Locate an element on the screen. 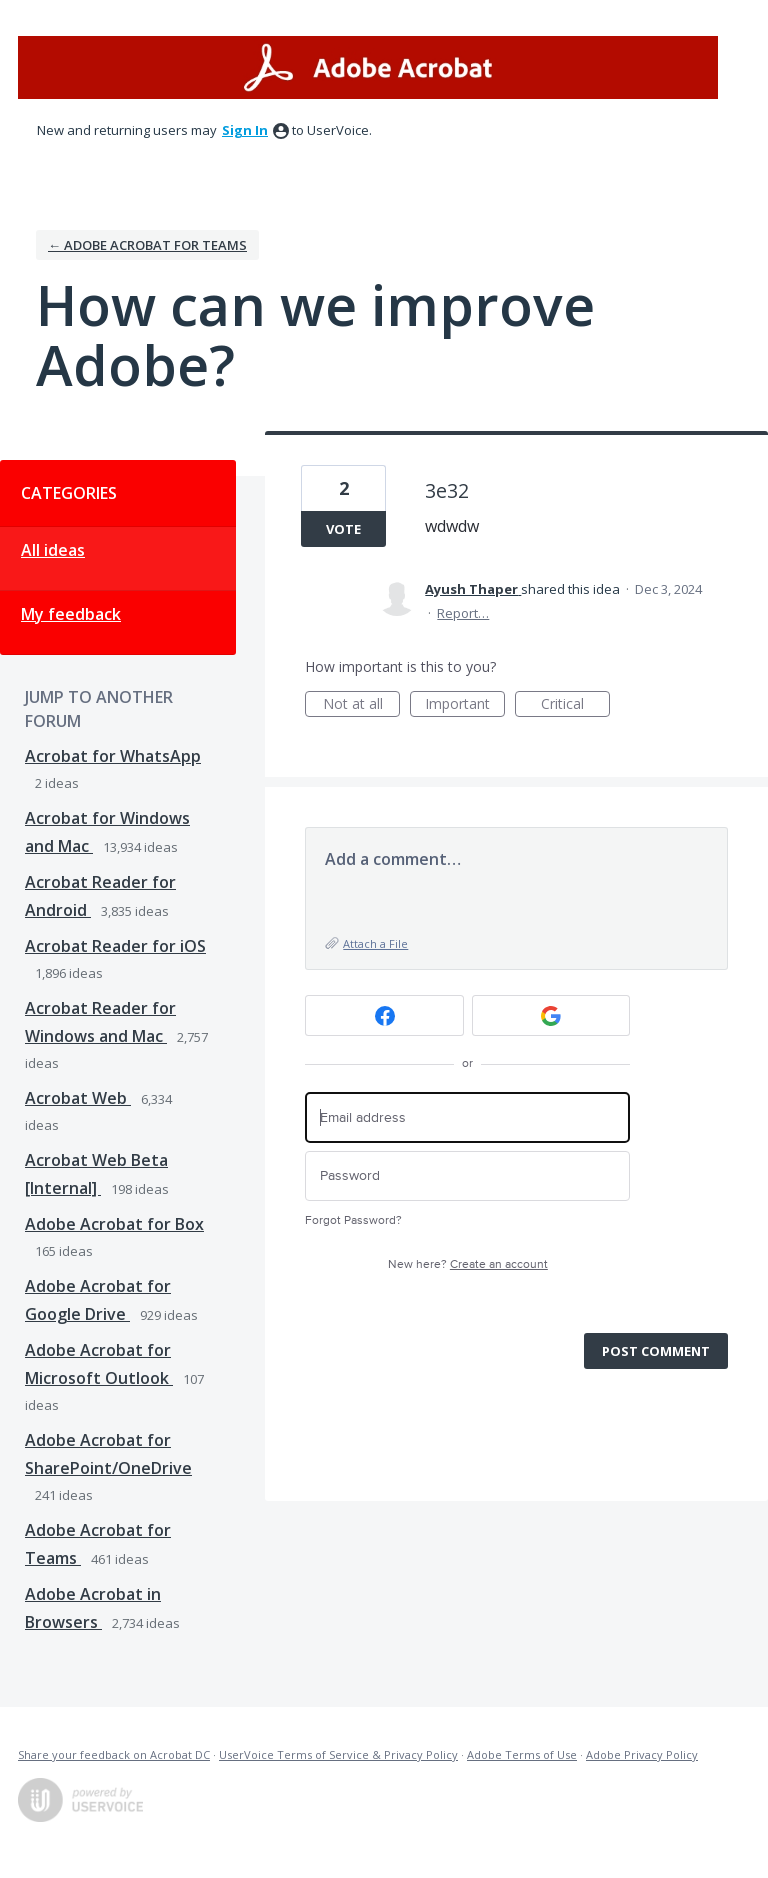 This screenshot has width=768, height=1878. [Email address] is located at coordinates (467, 1117).